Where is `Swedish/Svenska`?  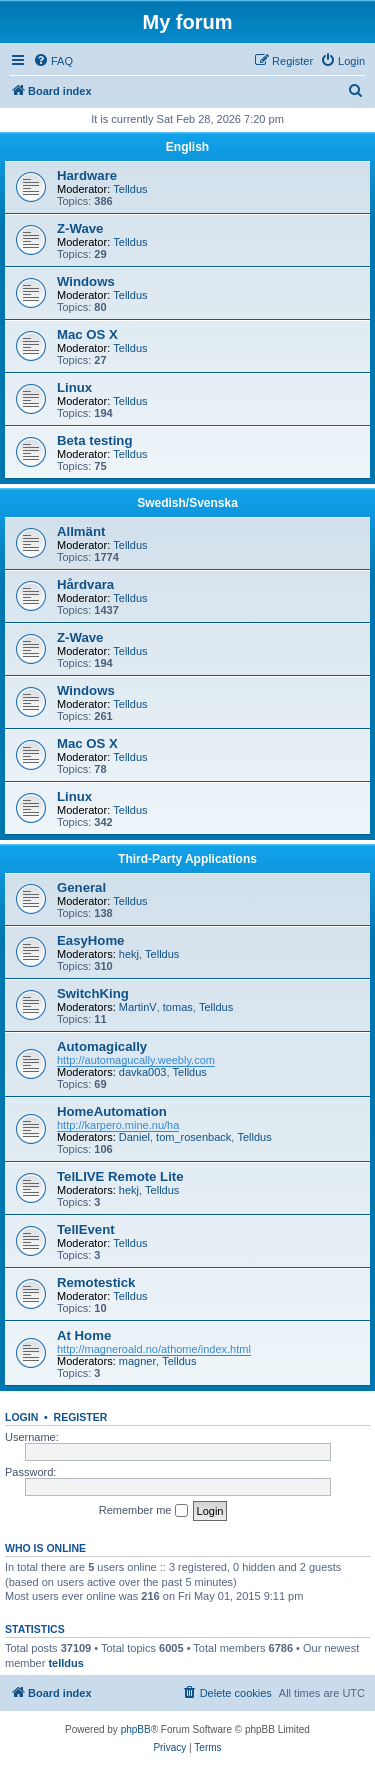 Swedish/Svenska is located at coordinates (187, 503).